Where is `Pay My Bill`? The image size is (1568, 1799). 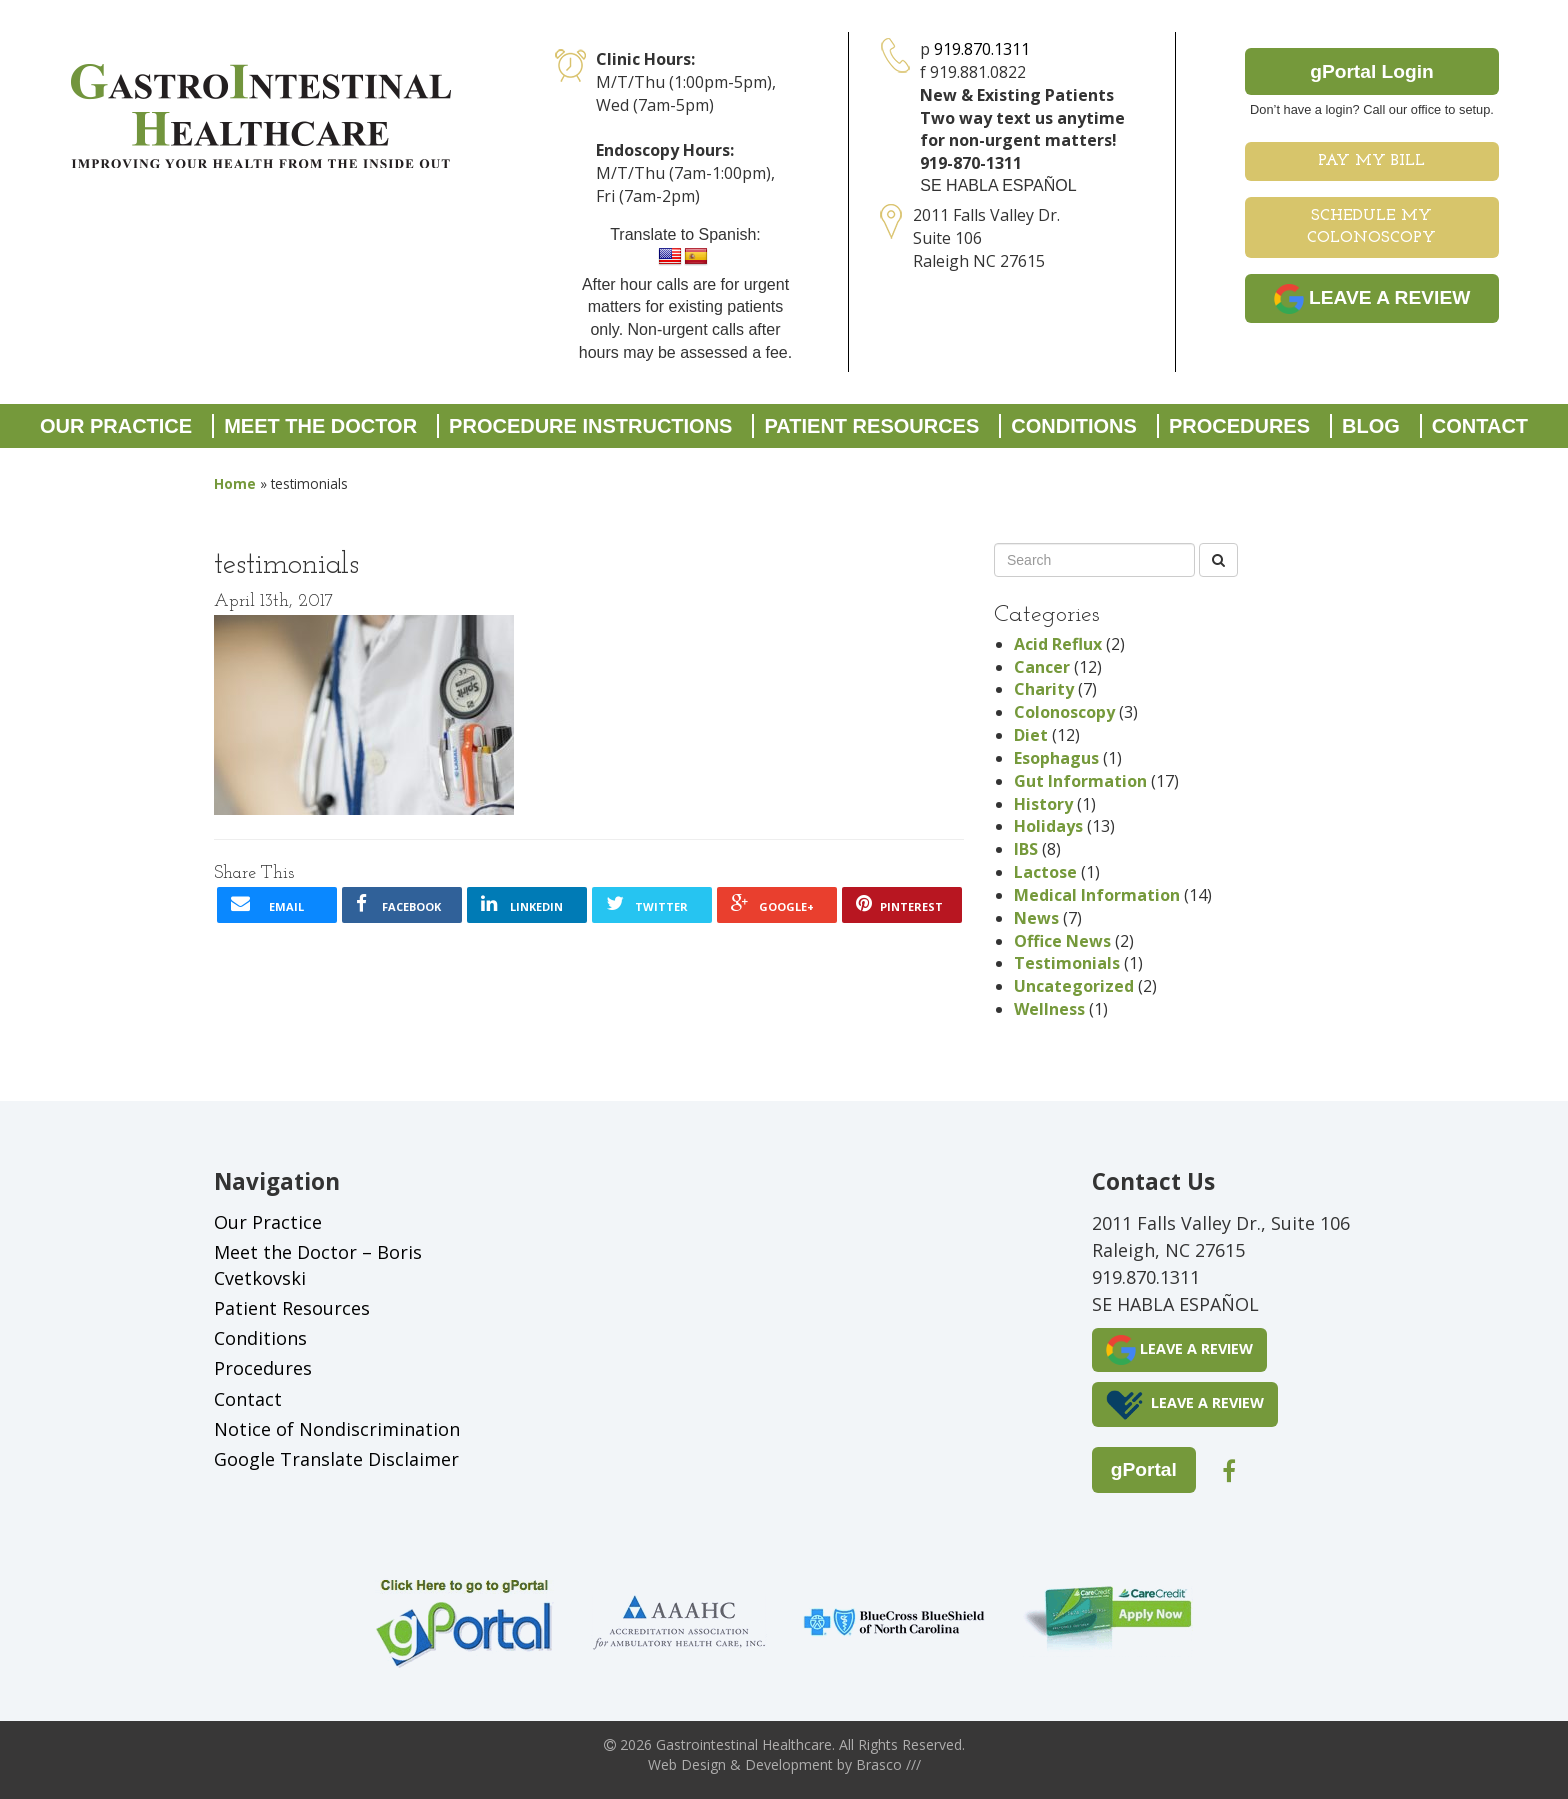
Pay My Bill is located at coordinates (1371, 161).